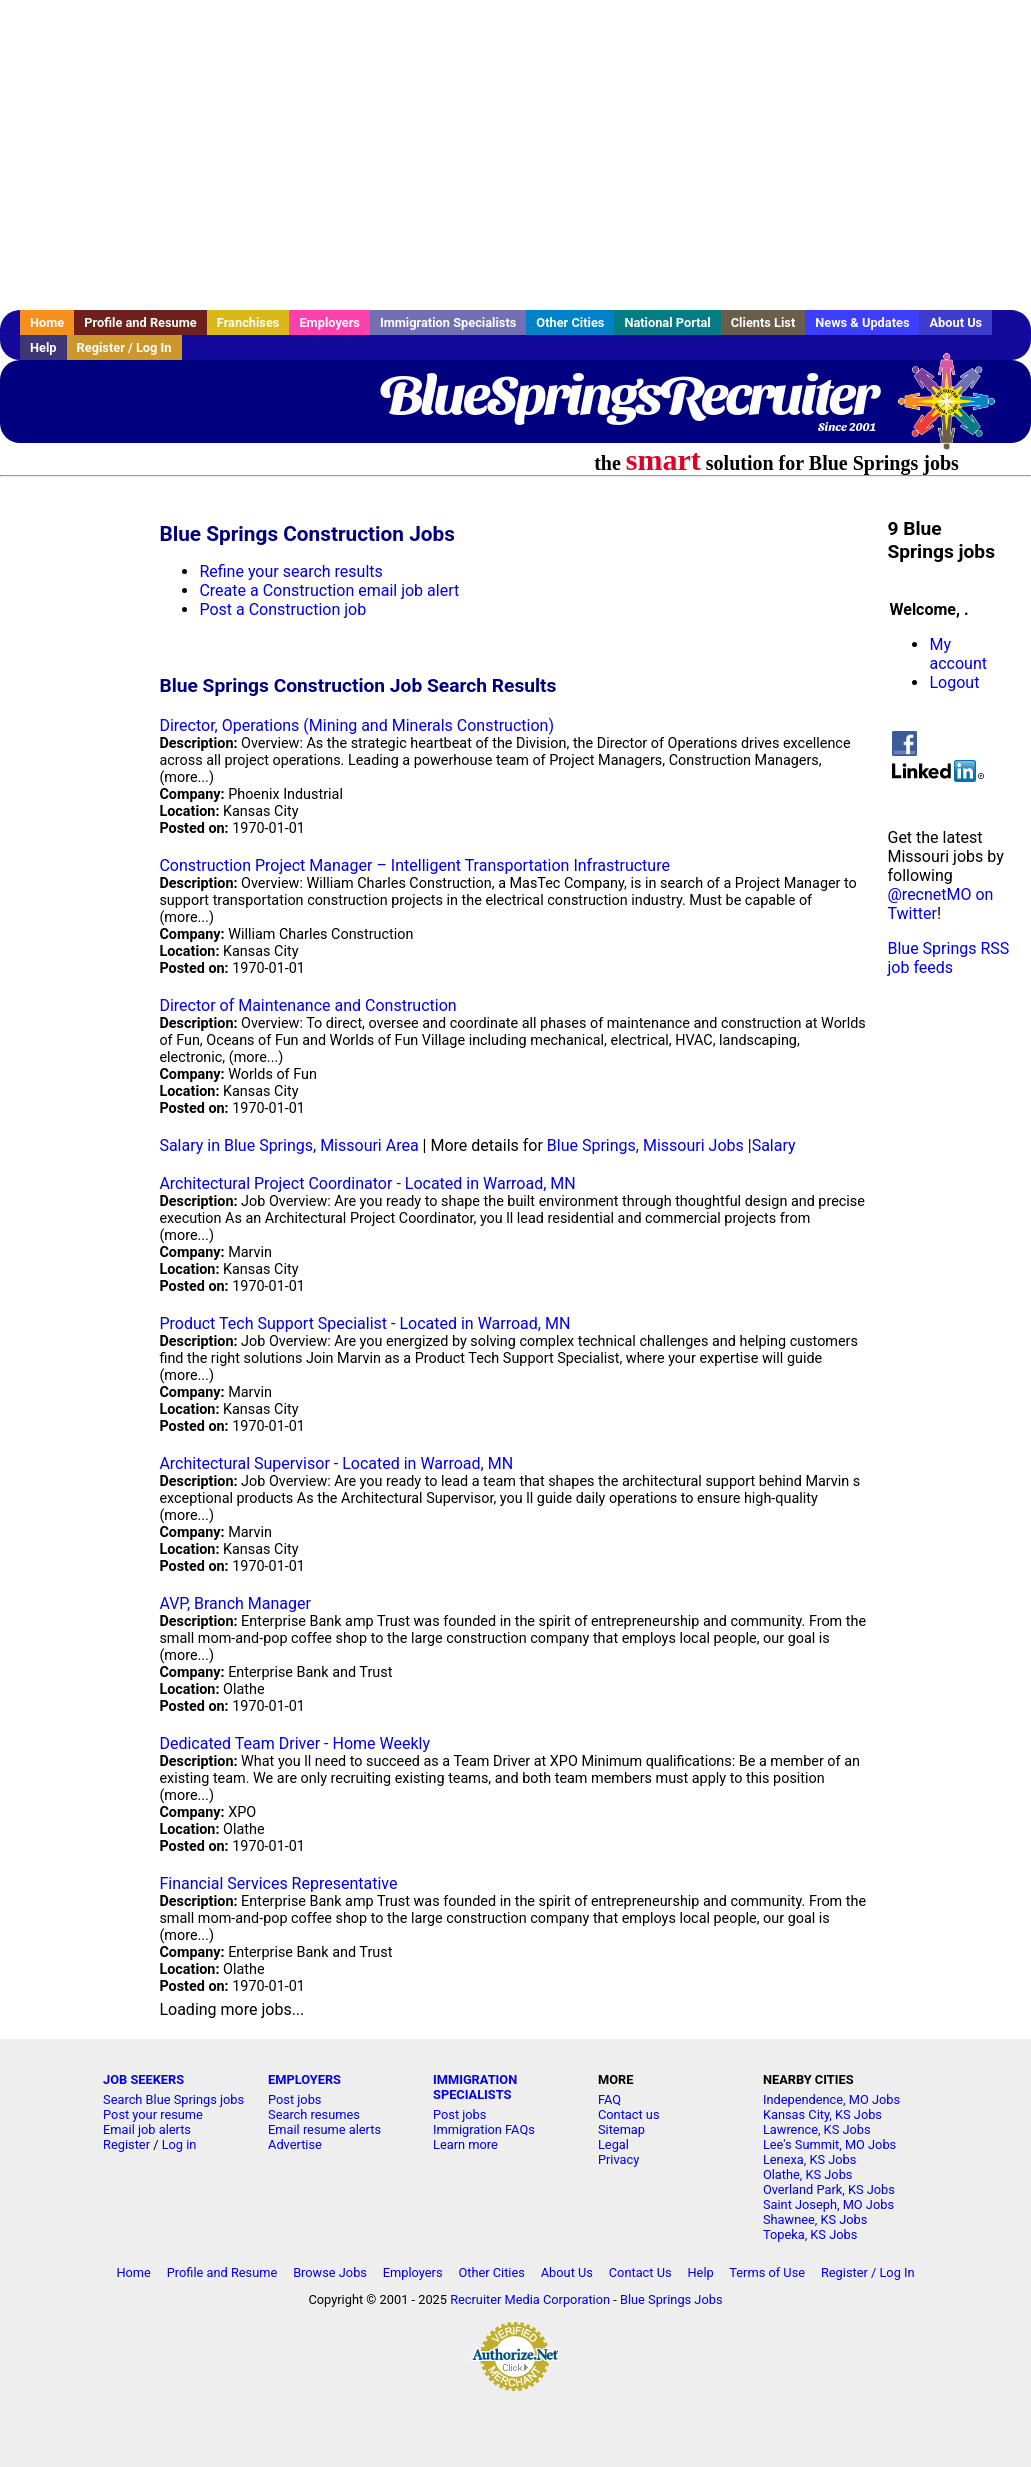 The width and height of the screenshot is (1031, 2467). What do you see at coordinates (307, 1005) in the screenshot?
I see `Director of Maintenance and Construction` at bounding box center [307, 1005].